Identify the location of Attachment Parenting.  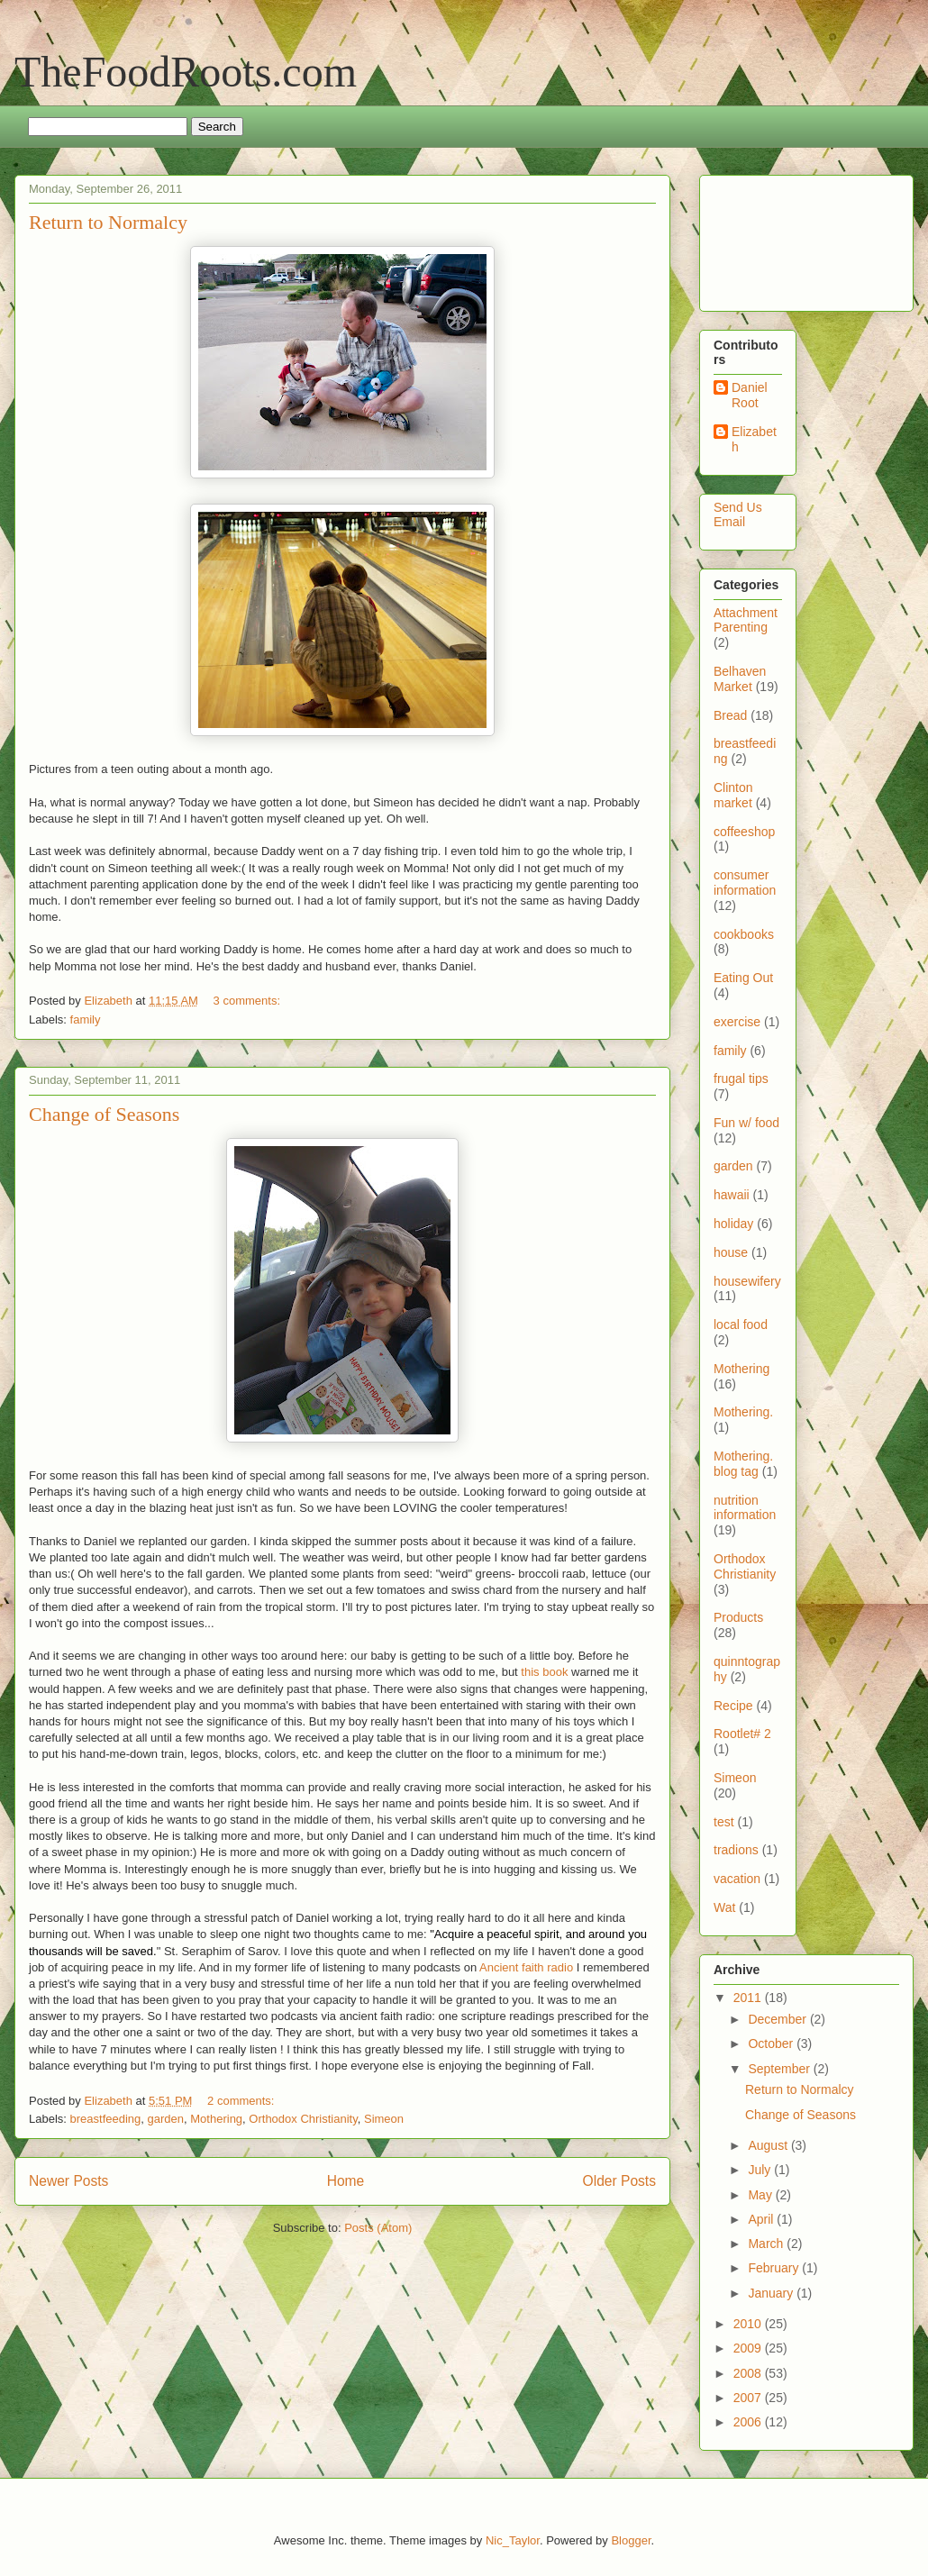
(746, 620).